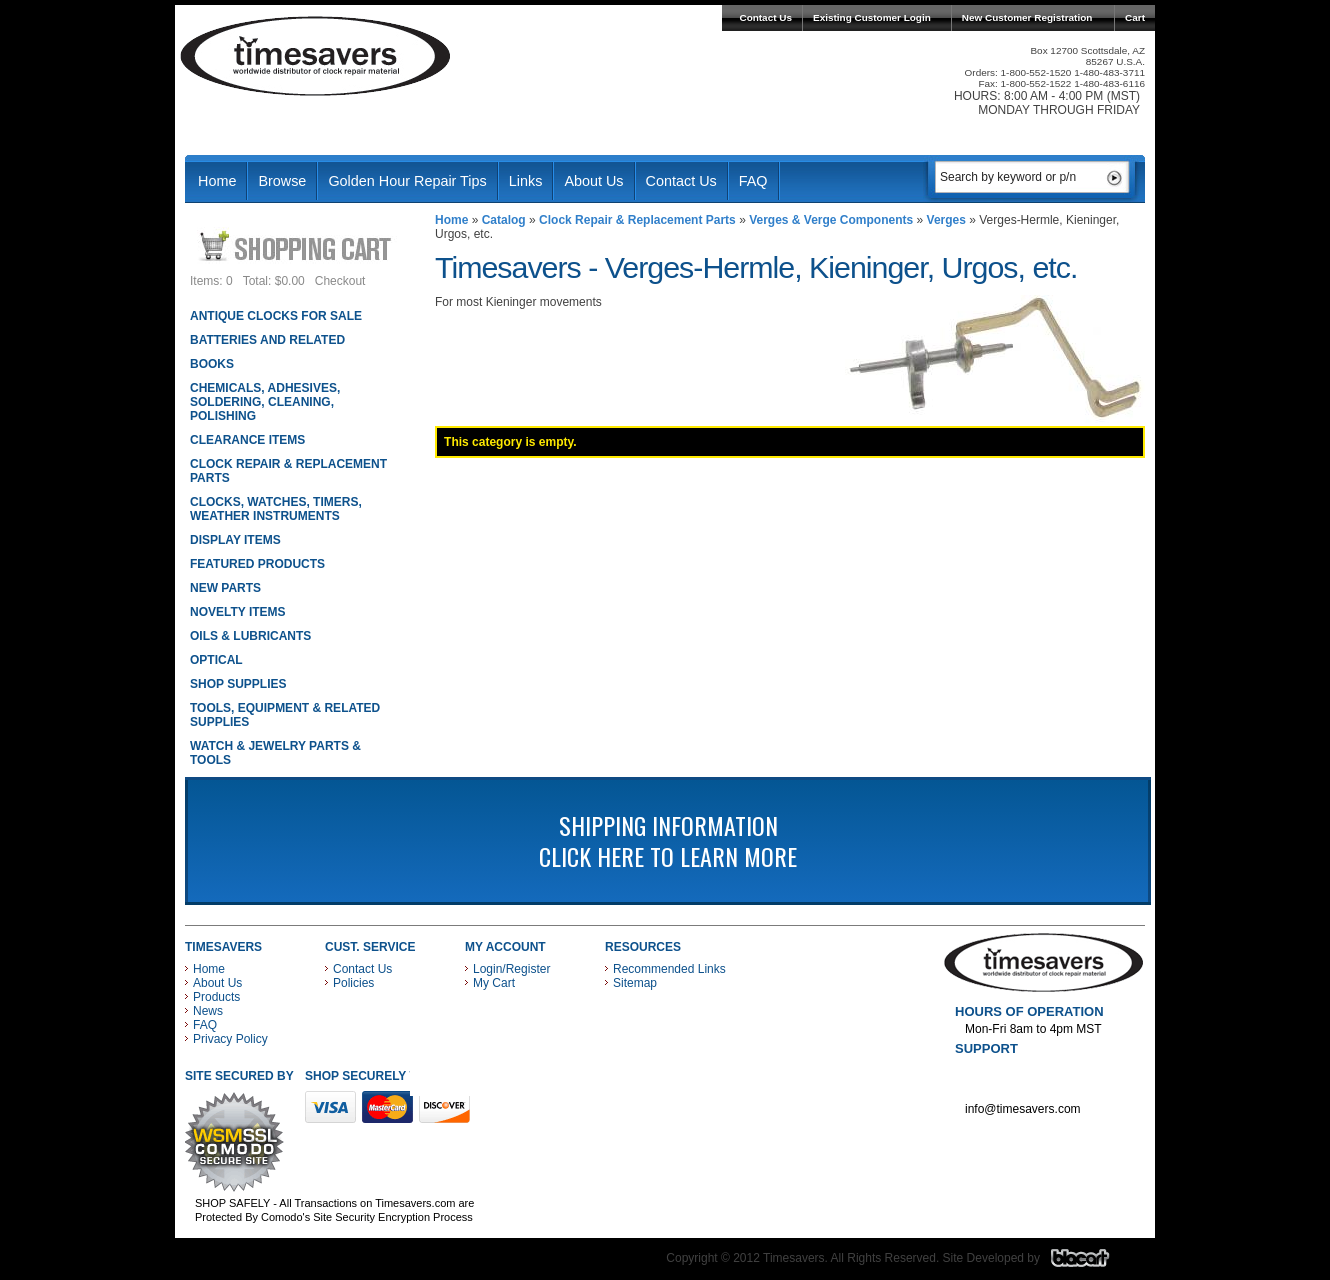 The height and width of the screenshot is (1280, 1330). I want to click on New Customer Registration, so click(1027, 17).